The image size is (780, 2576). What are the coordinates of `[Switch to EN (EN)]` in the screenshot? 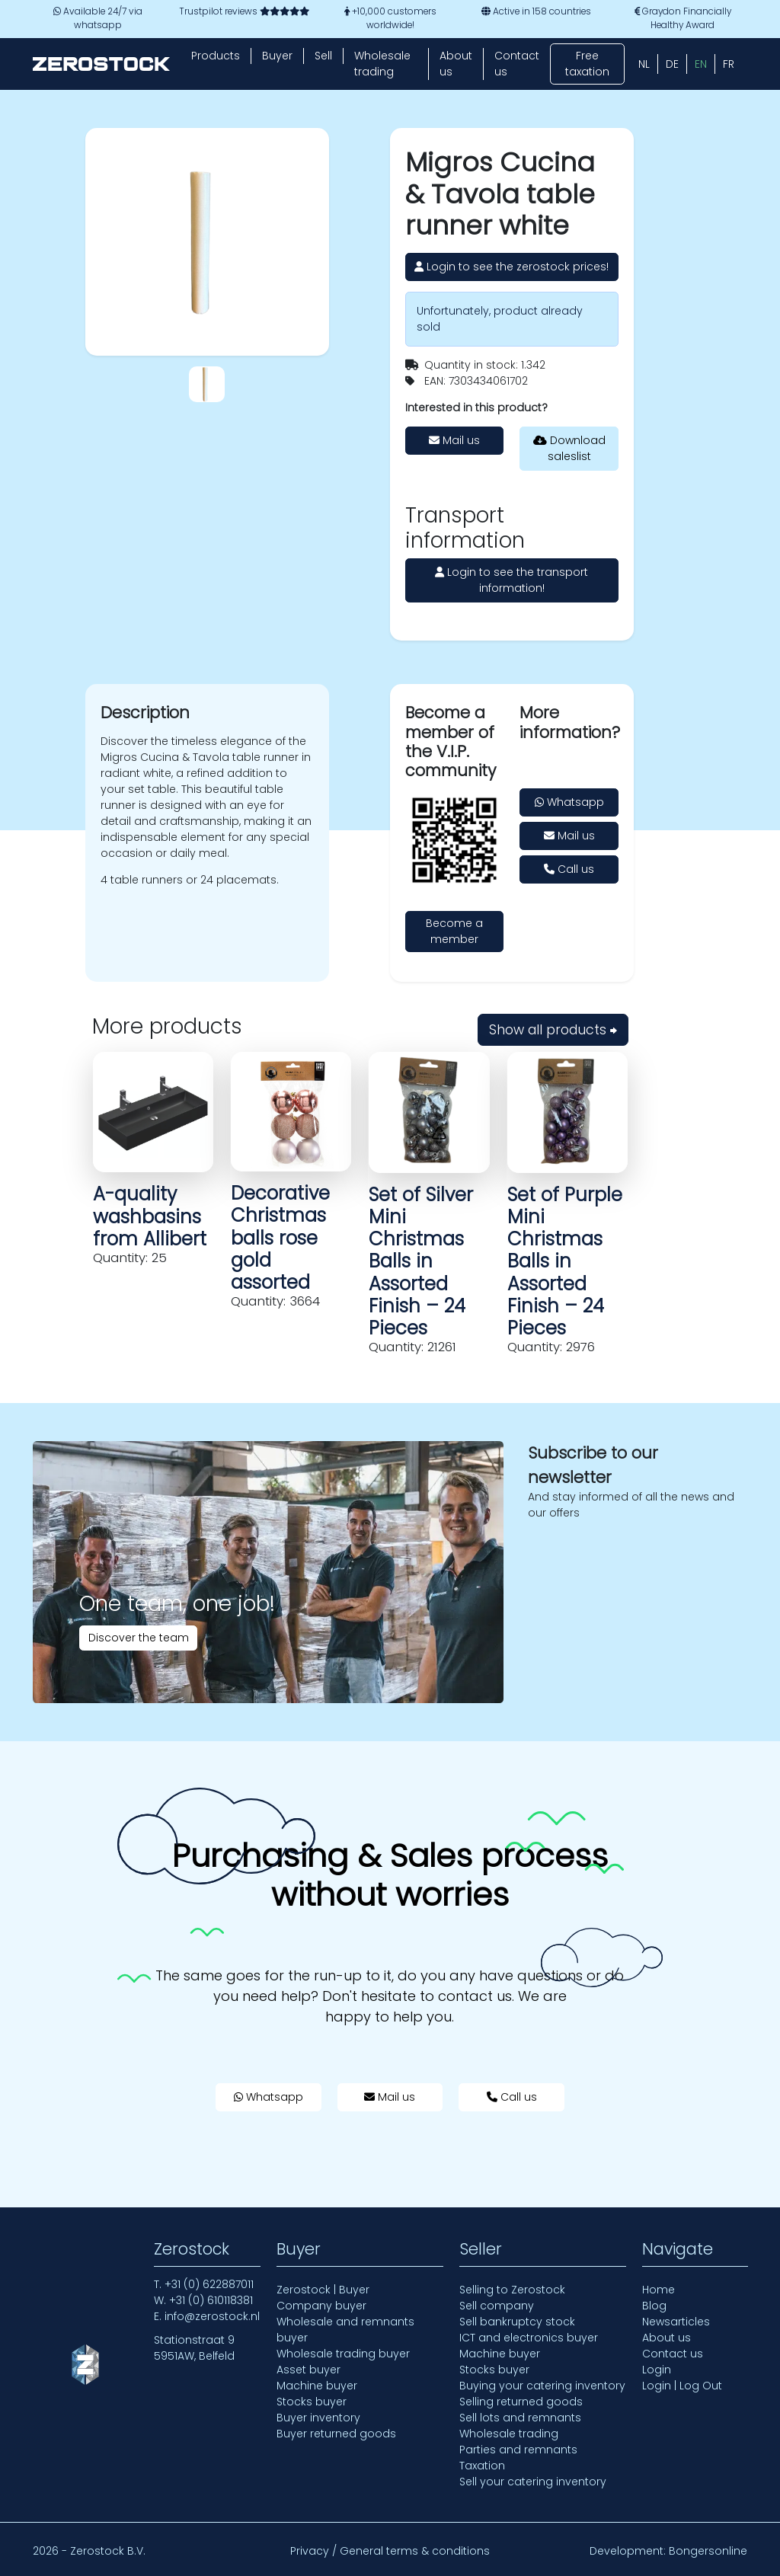 It's located at (700, 64).